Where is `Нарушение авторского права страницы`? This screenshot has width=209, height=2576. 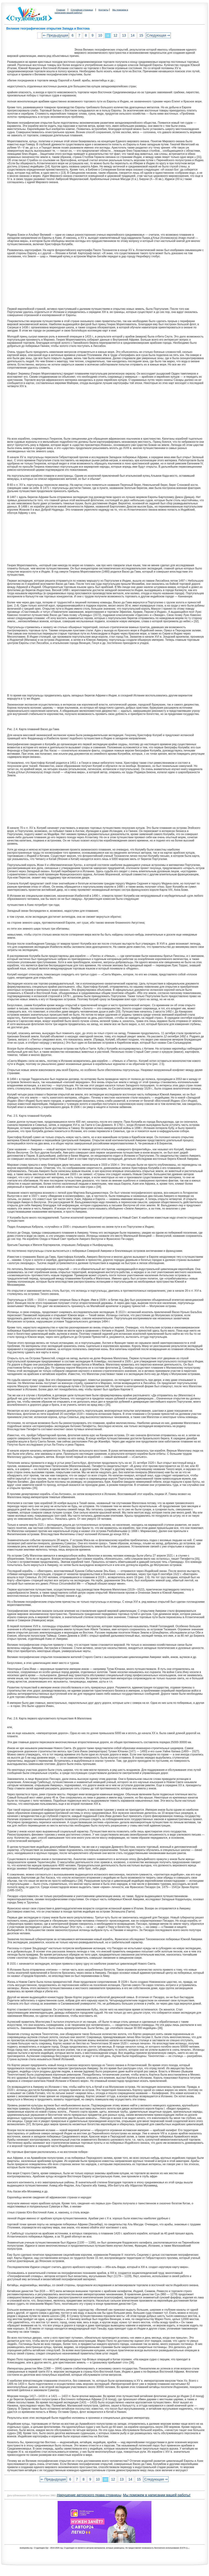
Нарушение авторского права страницы is located at coordinates (89, 2495).